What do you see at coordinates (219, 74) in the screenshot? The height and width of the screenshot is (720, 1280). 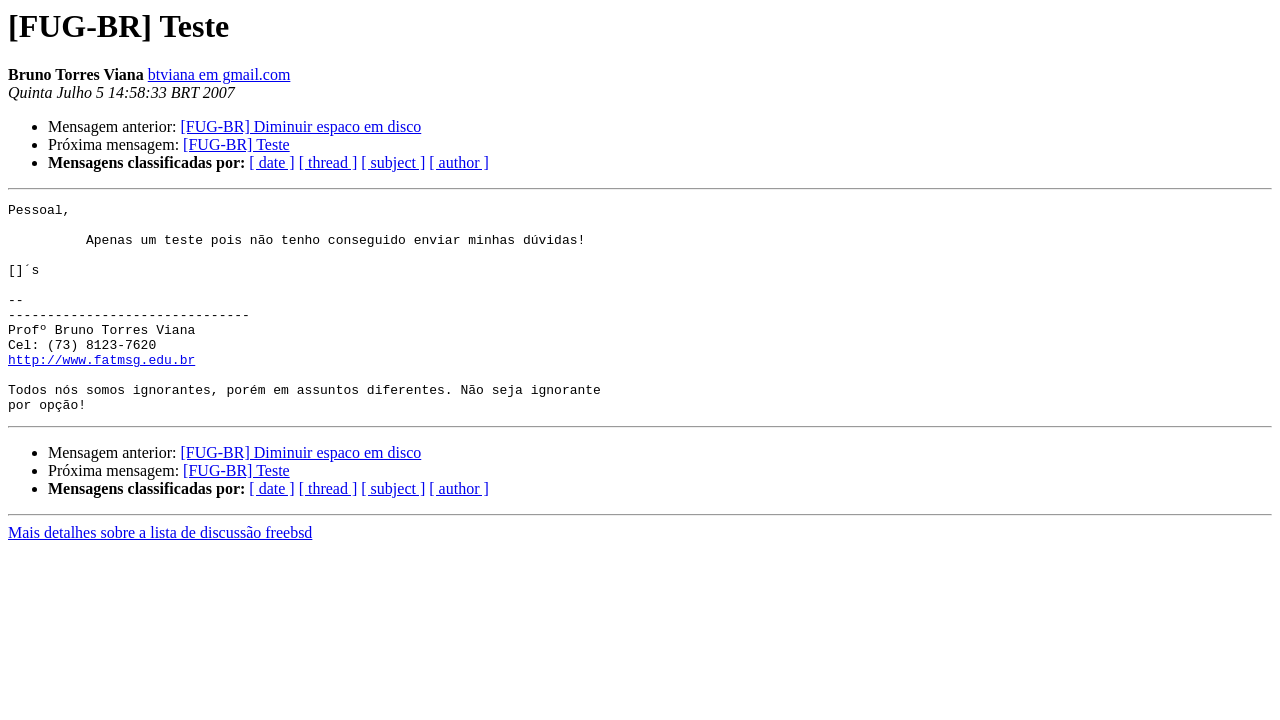 I see `btviana em gmail.com` at bounding box center [219, 74].